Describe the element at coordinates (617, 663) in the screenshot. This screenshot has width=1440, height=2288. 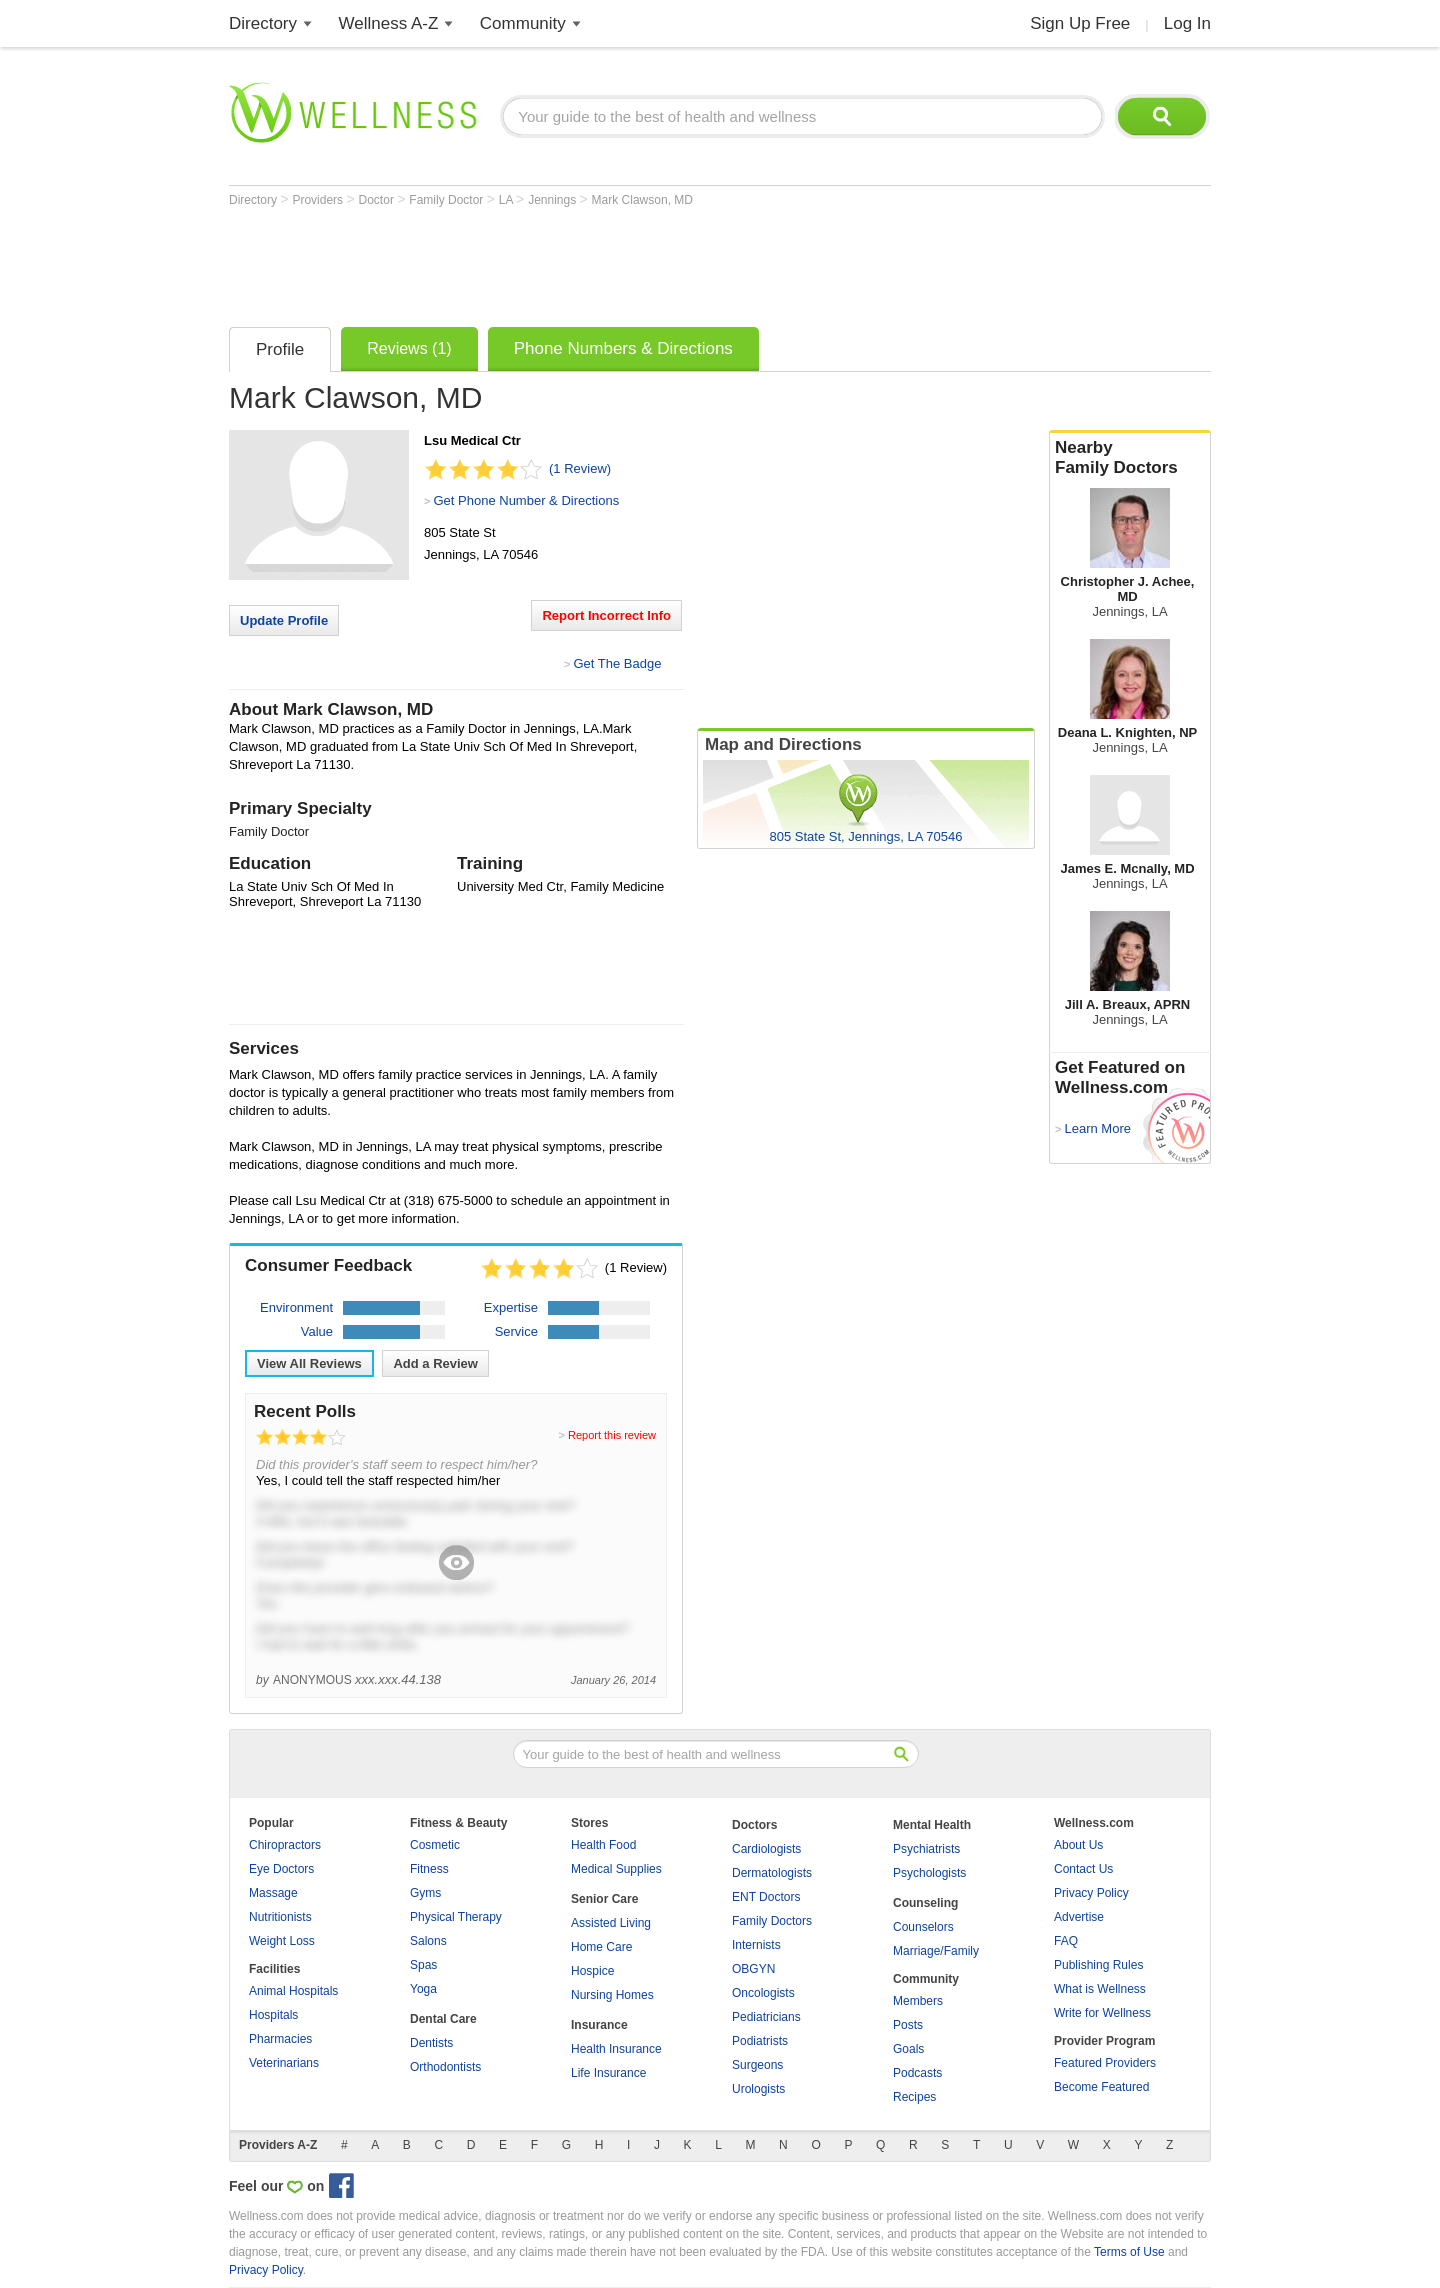
I see `Get The Badge` at that location.